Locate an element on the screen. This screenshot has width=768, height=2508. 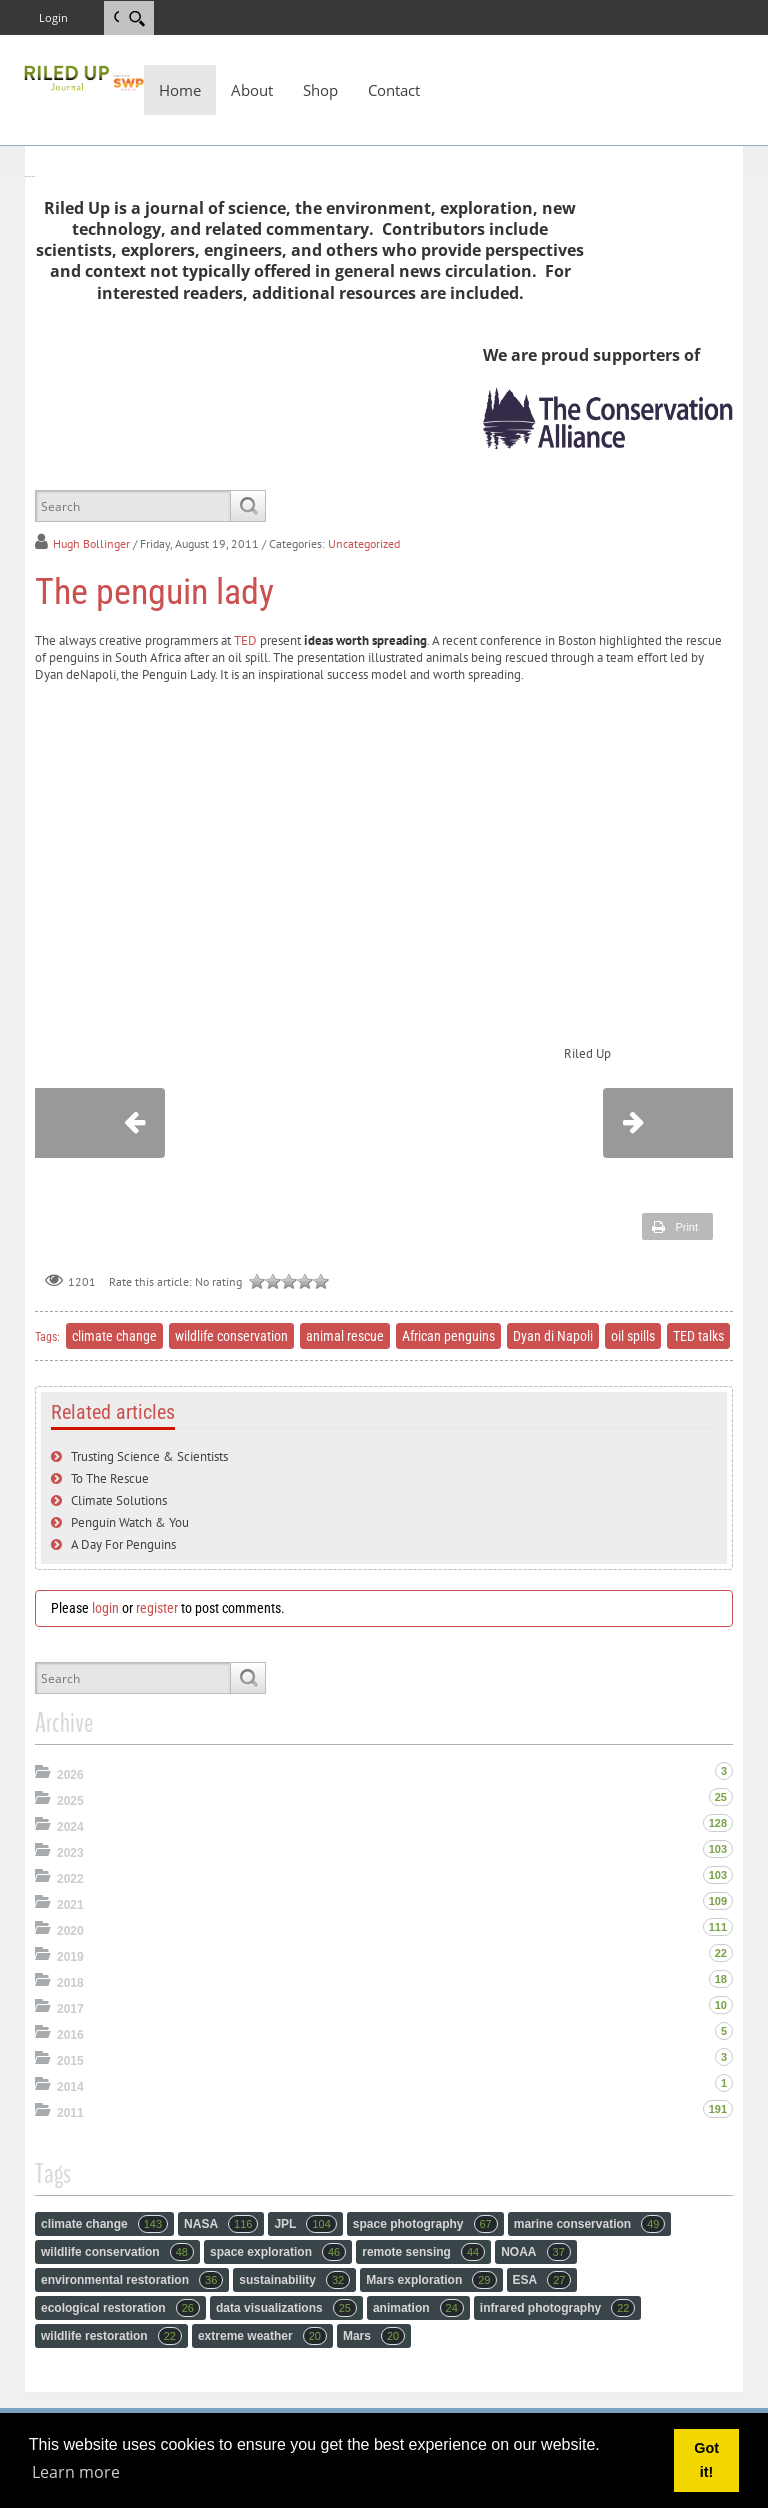
2015 is located at coordinates (70, 2061).